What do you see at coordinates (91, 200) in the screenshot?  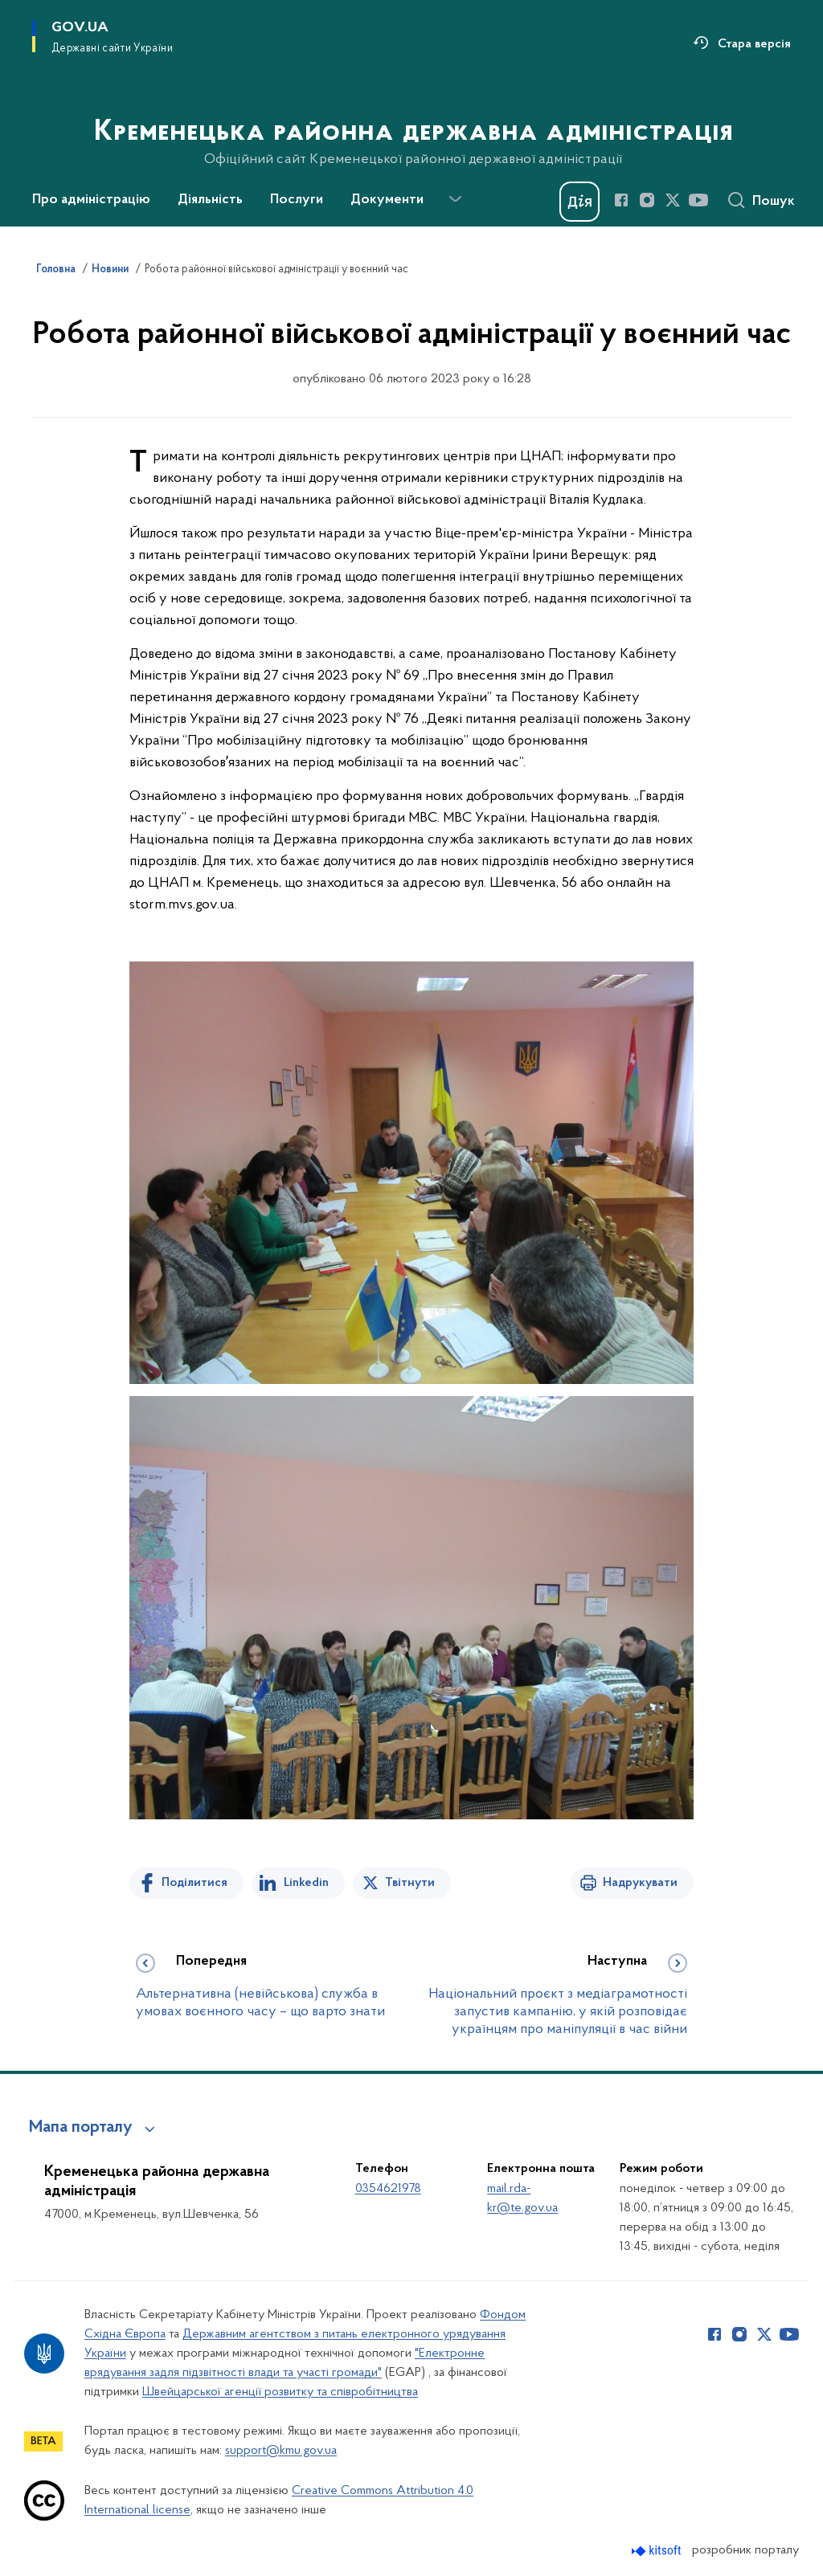 I see `Про адміністрацію [button]` at bounding box center [91, 200].